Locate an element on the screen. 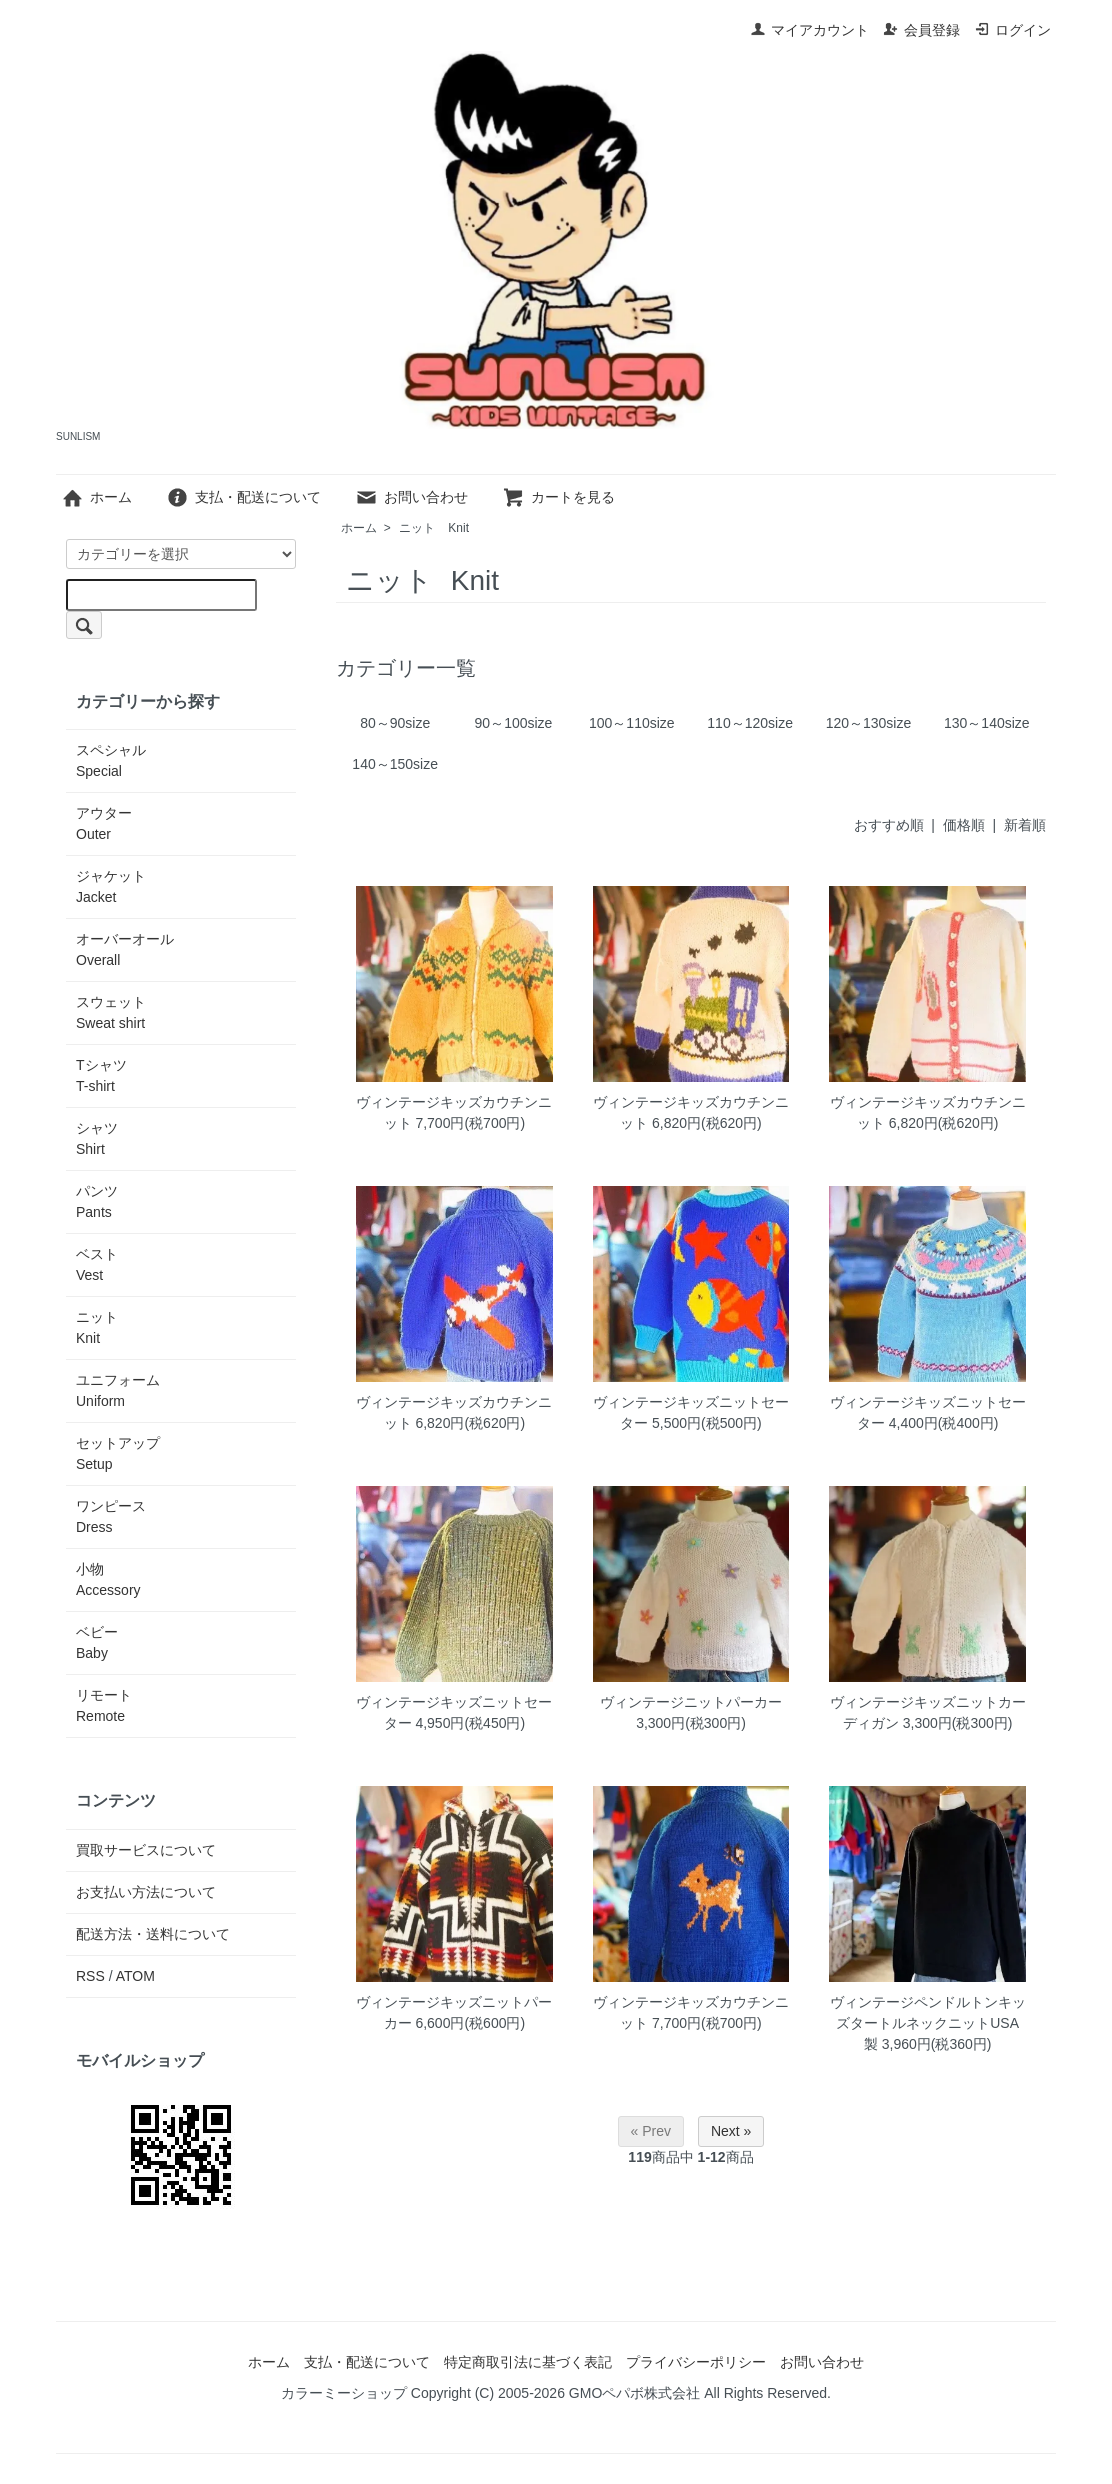 Image resolution: width=1112 pixels, height=2484 pixels. 140～150size is located at coordinates (395, 764).